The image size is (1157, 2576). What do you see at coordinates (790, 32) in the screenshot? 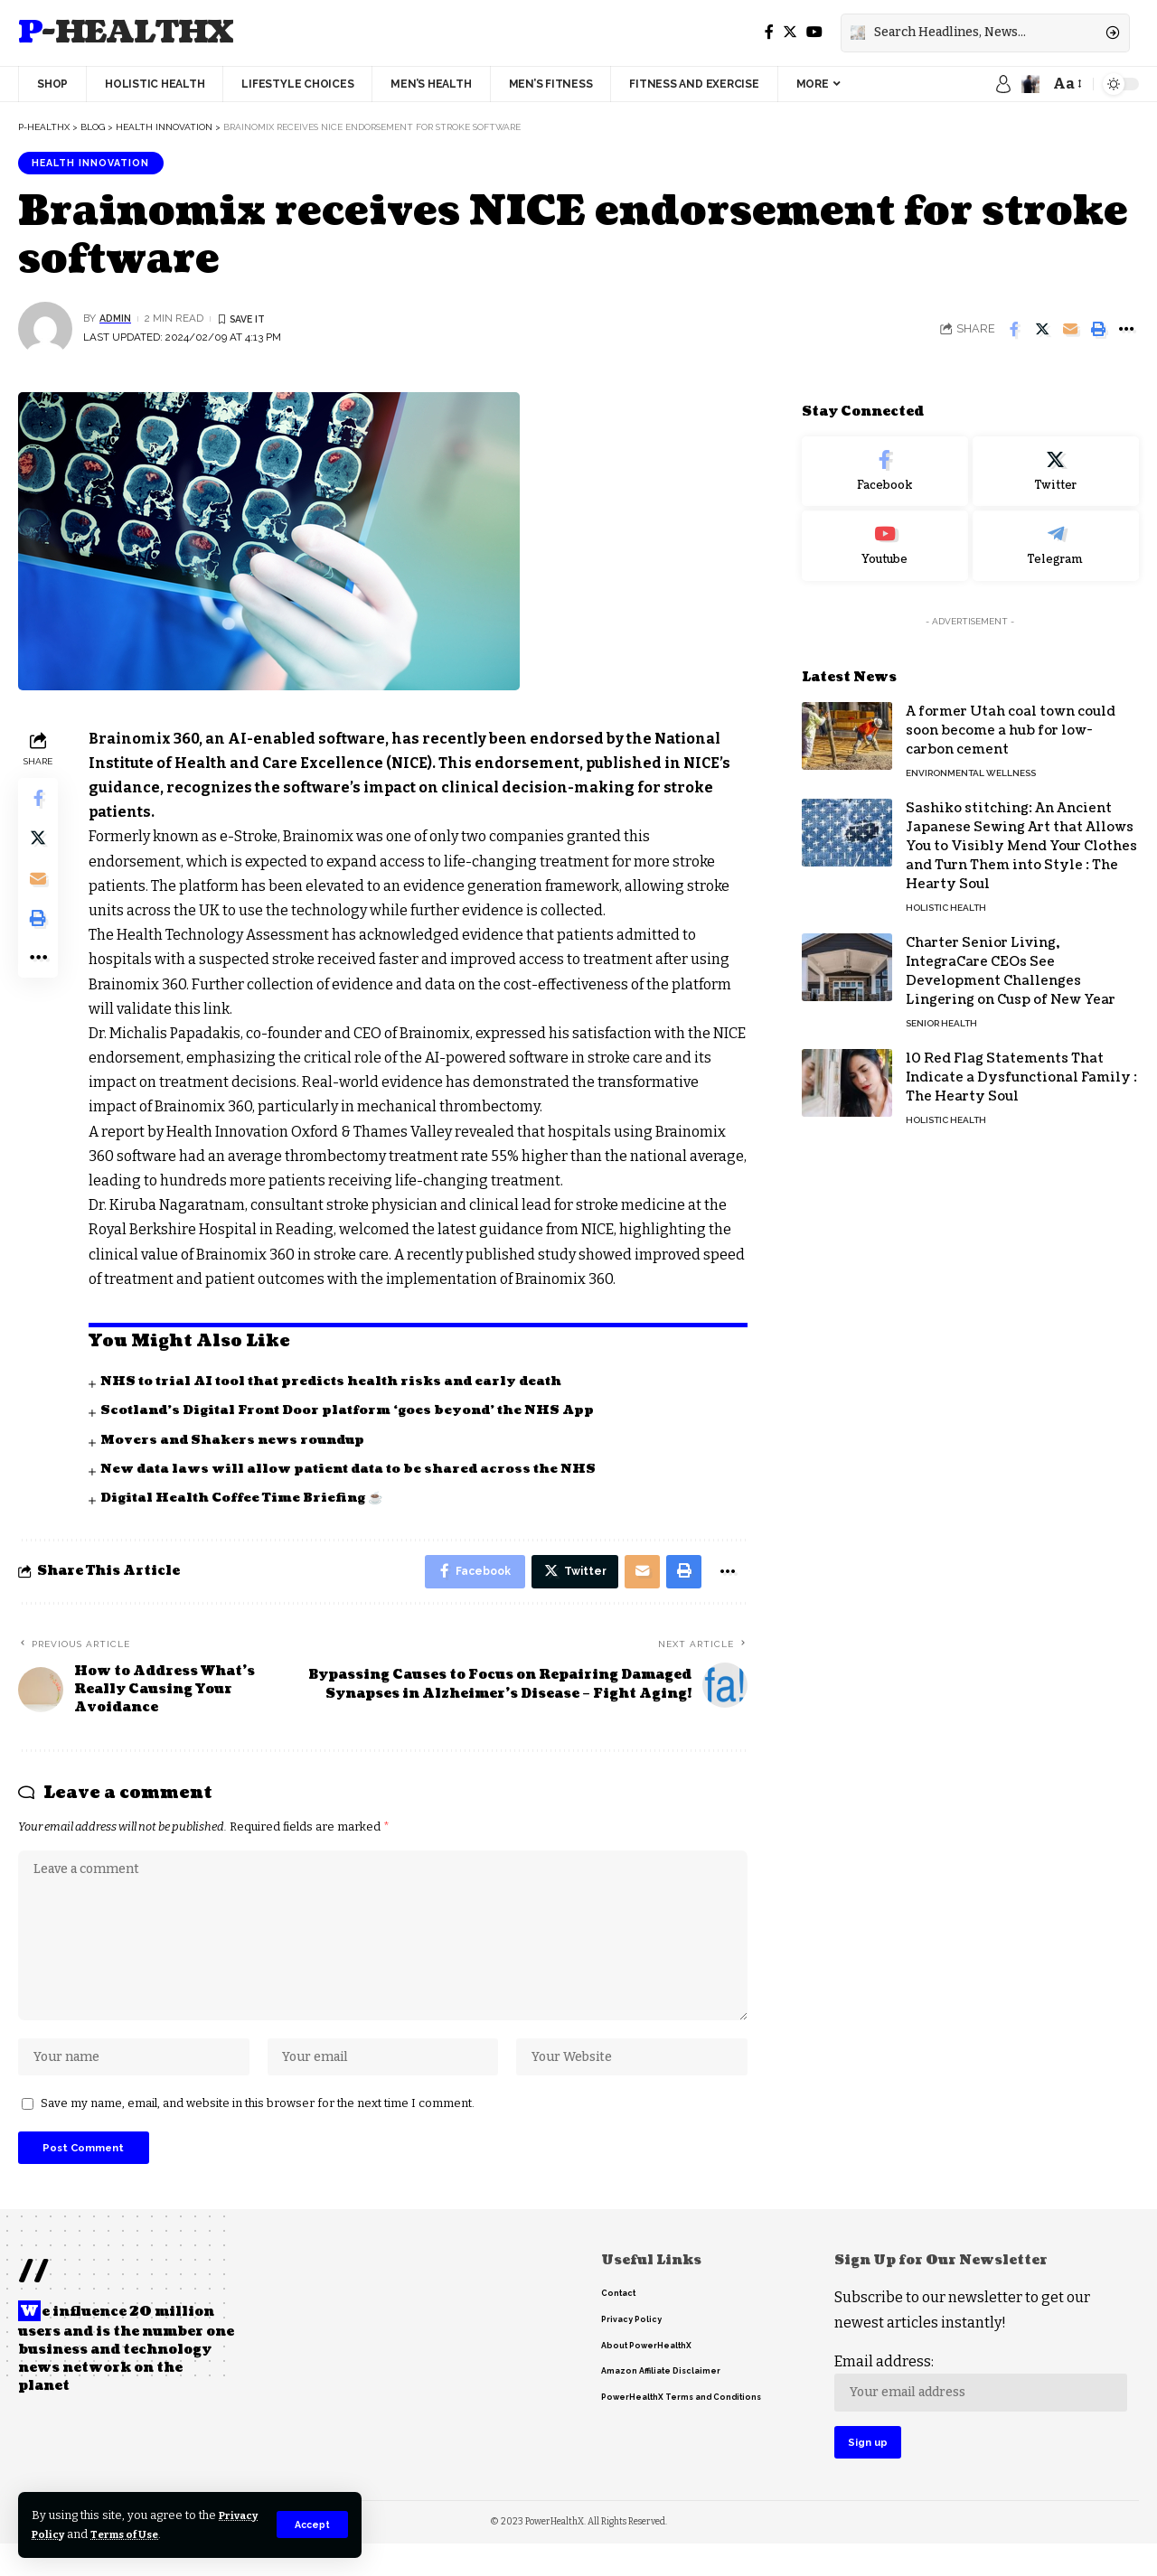
I see `[Twitter]` at bounding box center [790, 32].